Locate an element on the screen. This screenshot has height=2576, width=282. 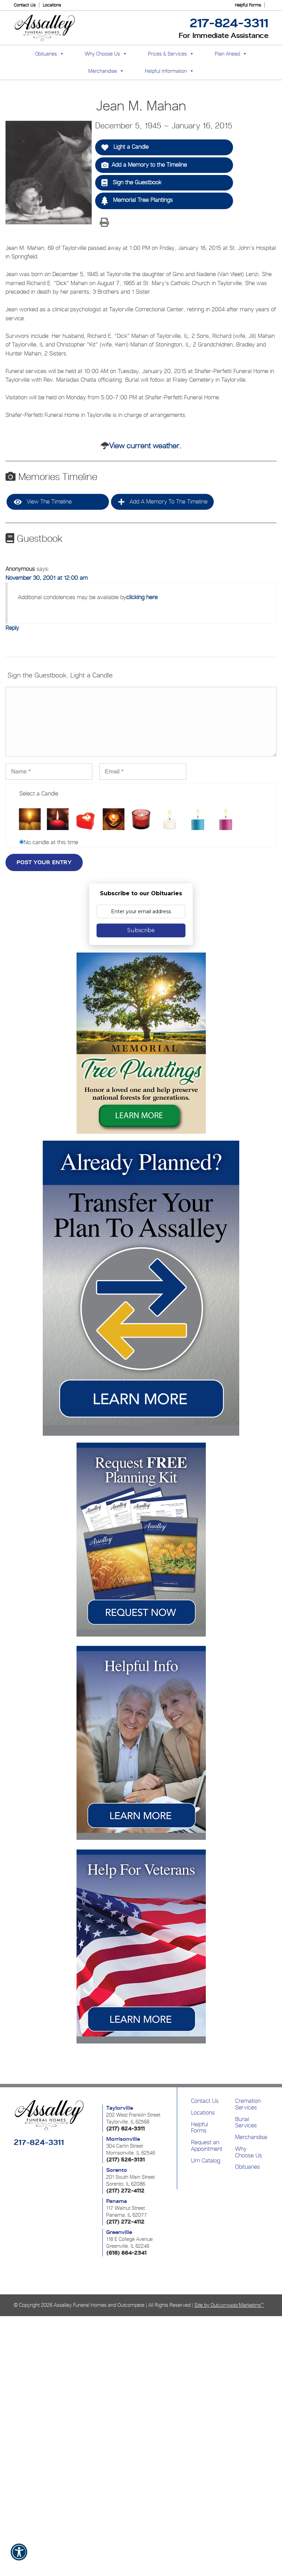
Taylorville is located at coordinates (119, 2108).